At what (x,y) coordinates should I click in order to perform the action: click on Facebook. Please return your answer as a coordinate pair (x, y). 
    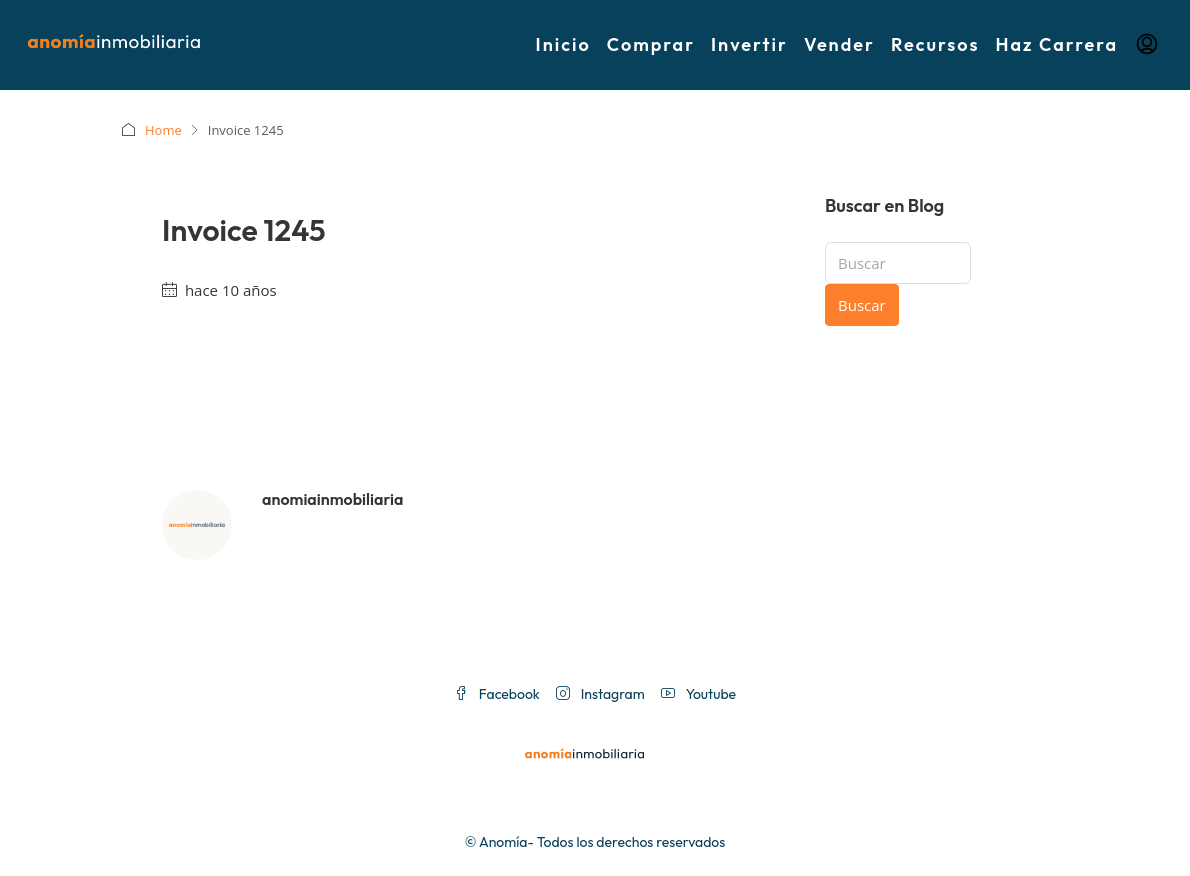
    Looking at the image, I should click on (497, 694).